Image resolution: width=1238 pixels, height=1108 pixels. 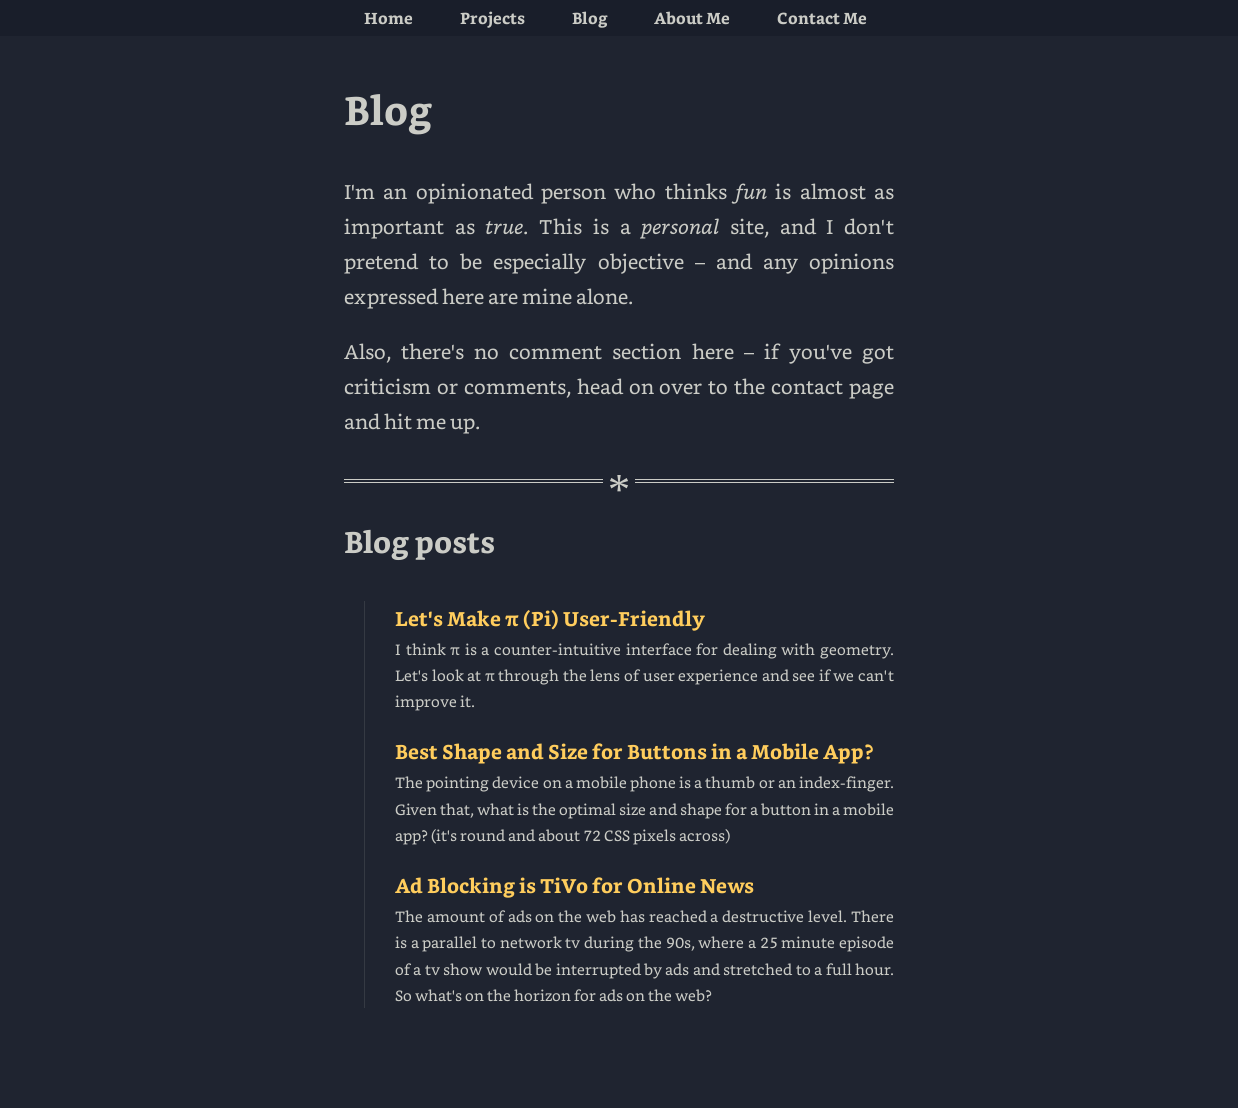 What do you see at coordinates (644, 940) in the screenshot?
I see `Ad Blocking is TiVo for Online News` at bounding box center [644, 940].